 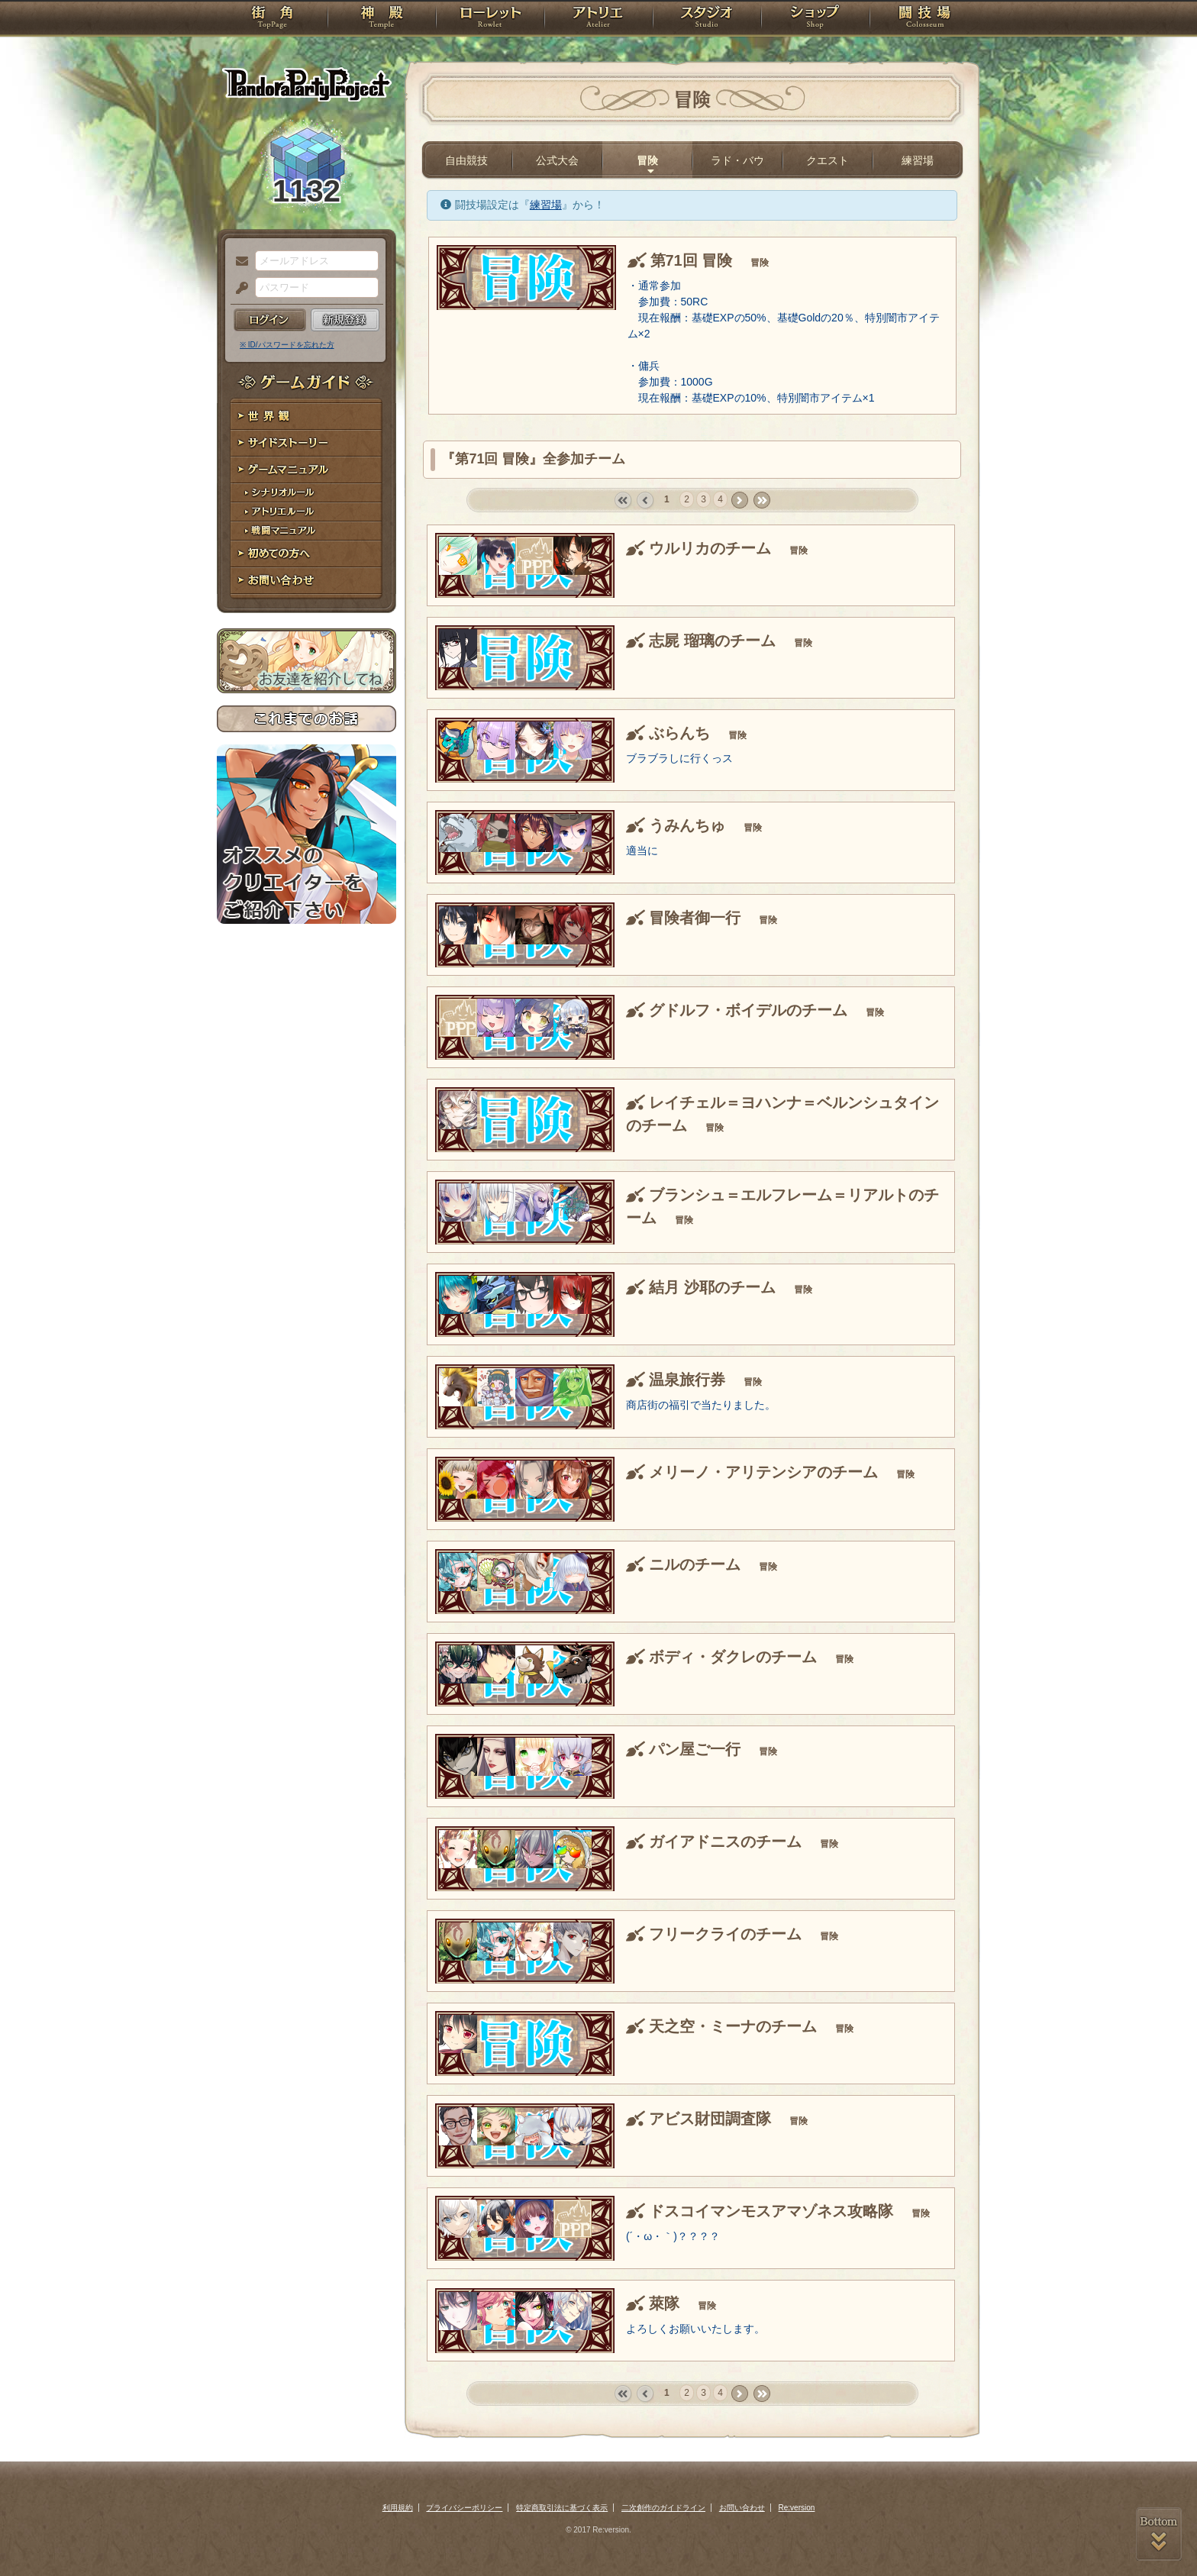 I want to click on クエスト, so click(x=827, y=160).